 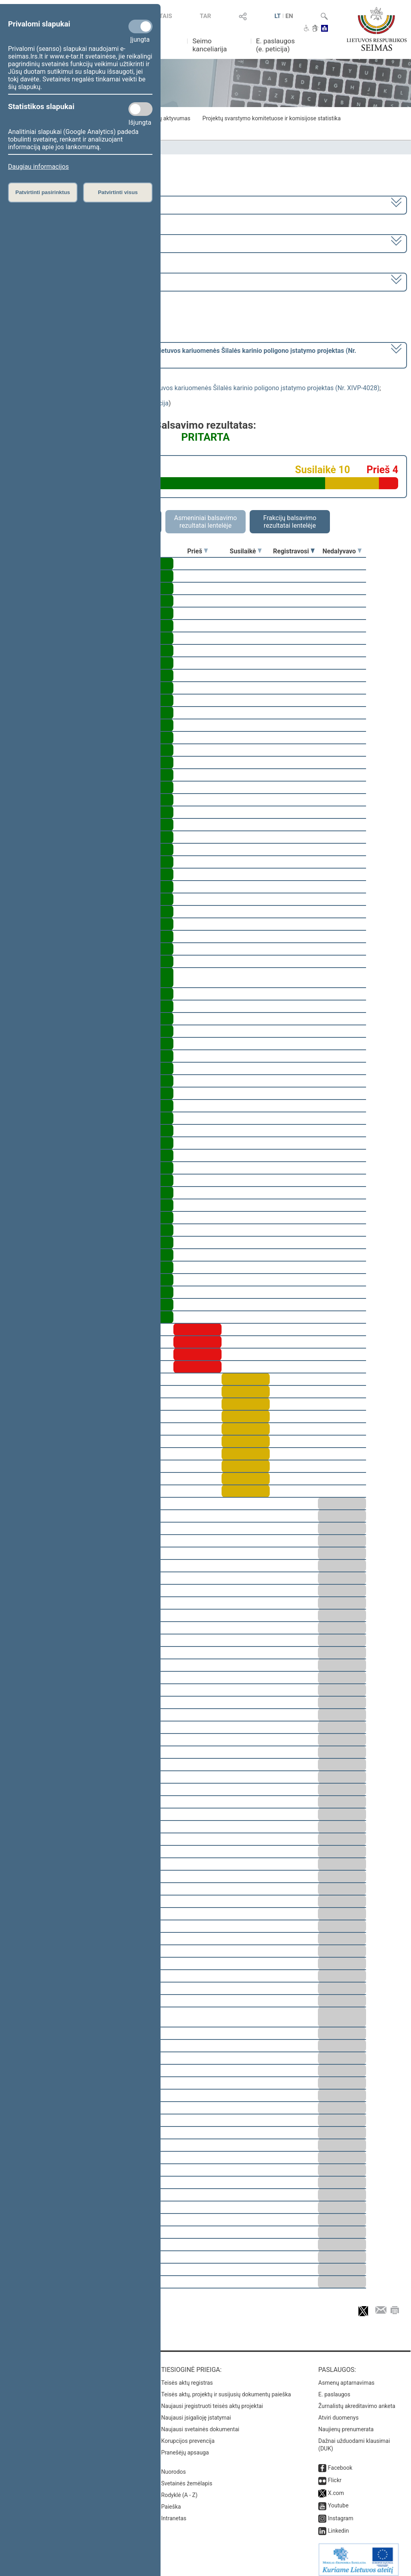 What do you see at coordinates (340, 2462) in the screenshot?
I see `Facebook` at bounding box center [340, 2462].